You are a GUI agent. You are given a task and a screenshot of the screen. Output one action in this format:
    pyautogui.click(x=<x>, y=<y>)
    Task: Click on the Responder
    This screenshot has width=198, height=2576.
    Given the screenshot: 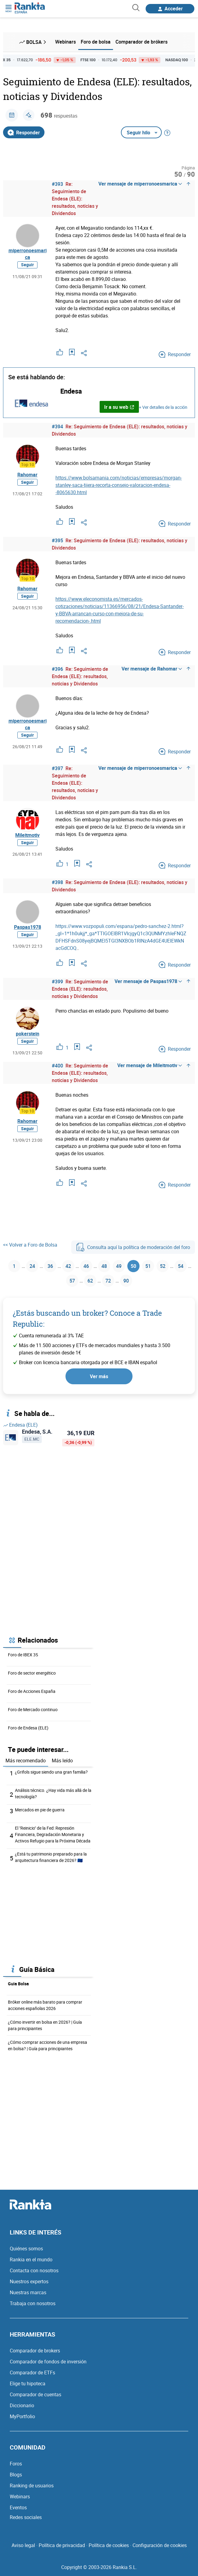 What is the action you would take?
    pyautogui.click(x=24, y=132)
    